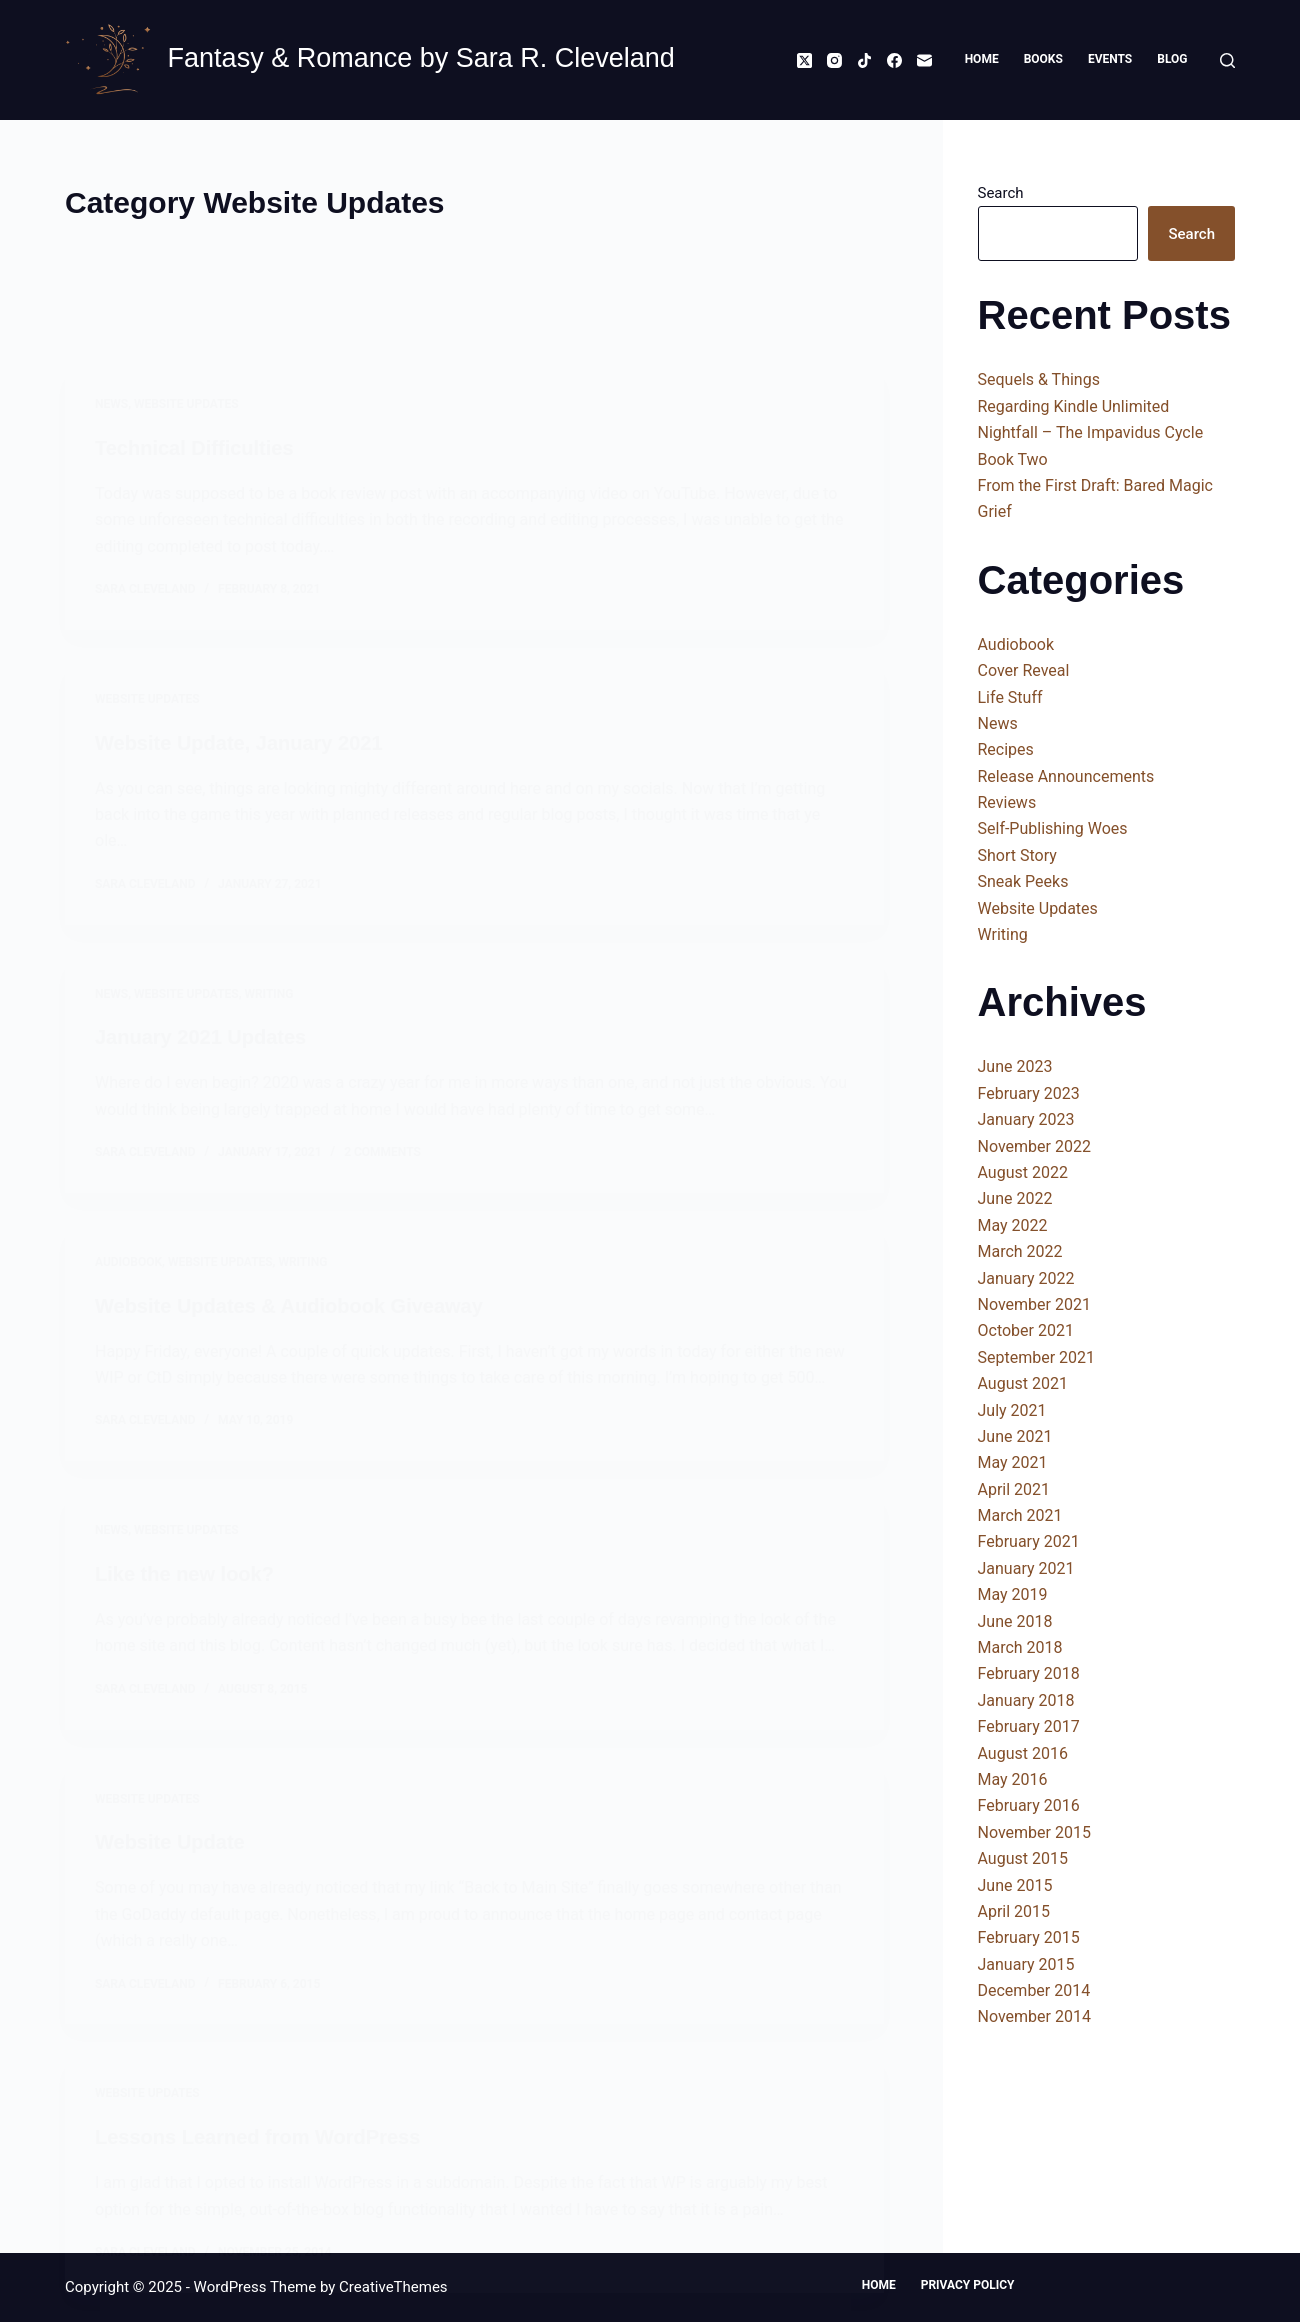 This screenshot has height=2322, width=1300. I want to click on February 2017, so click(1029, 1726).